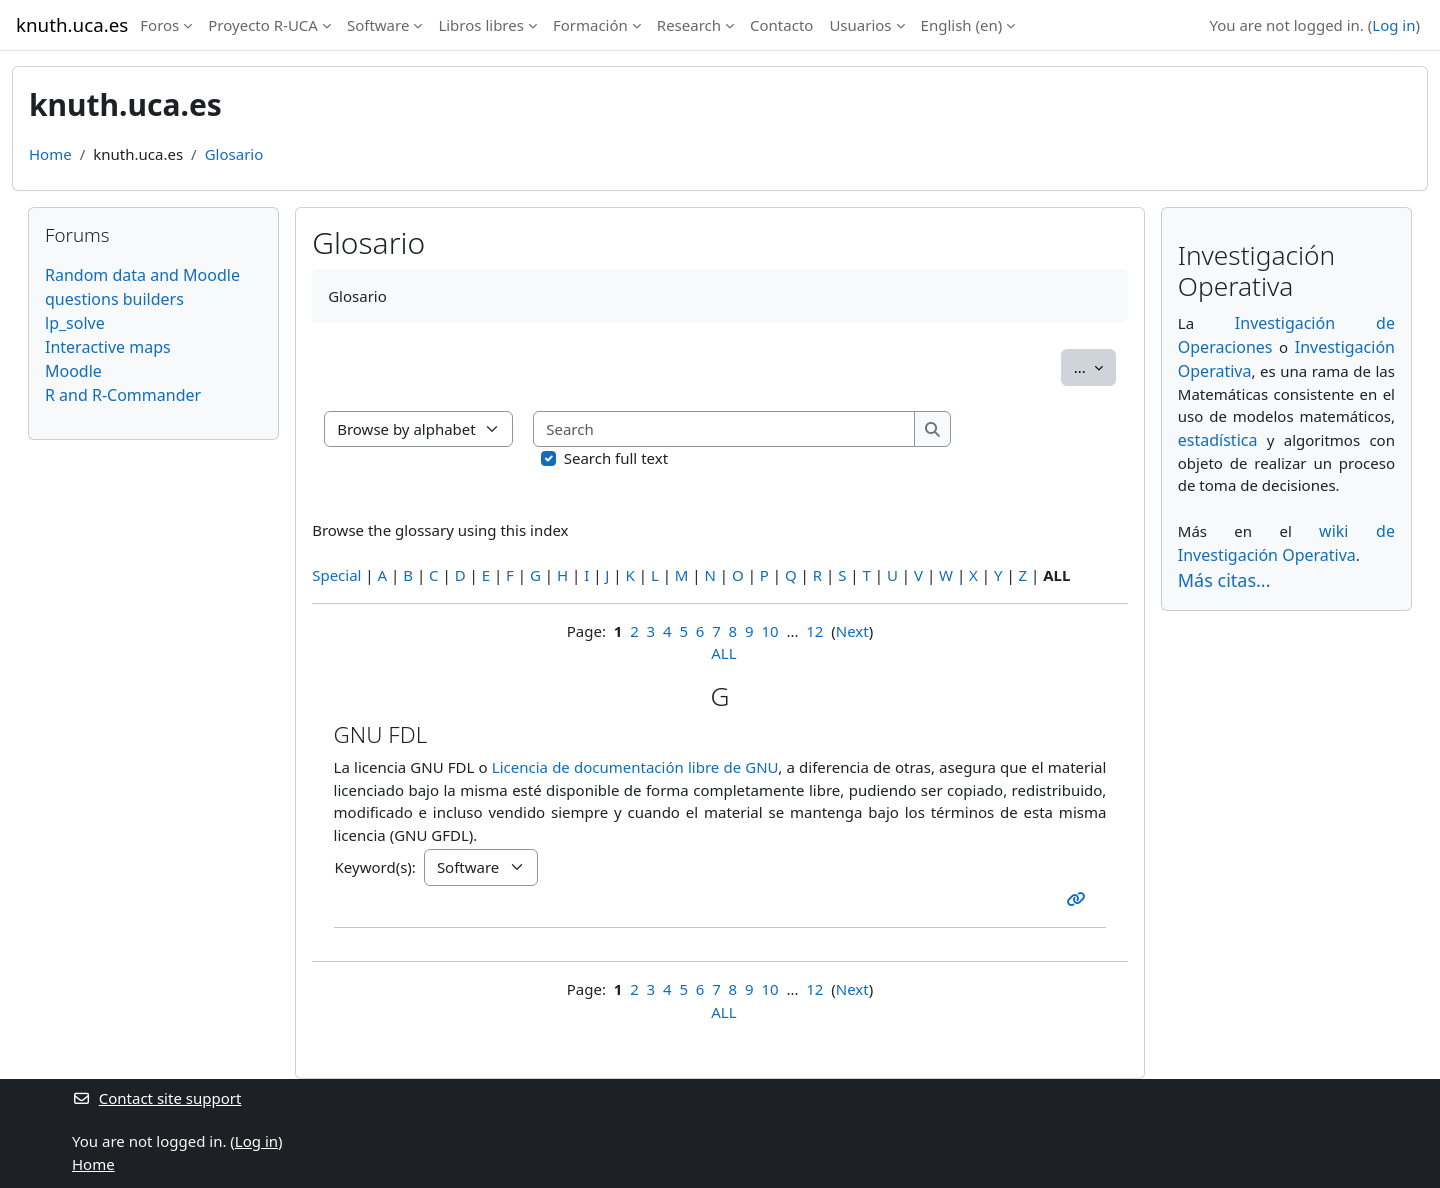  What do you see at coordinates (50, 154) in the screenshot?
I see `Home` at bounding box center [50, 154].